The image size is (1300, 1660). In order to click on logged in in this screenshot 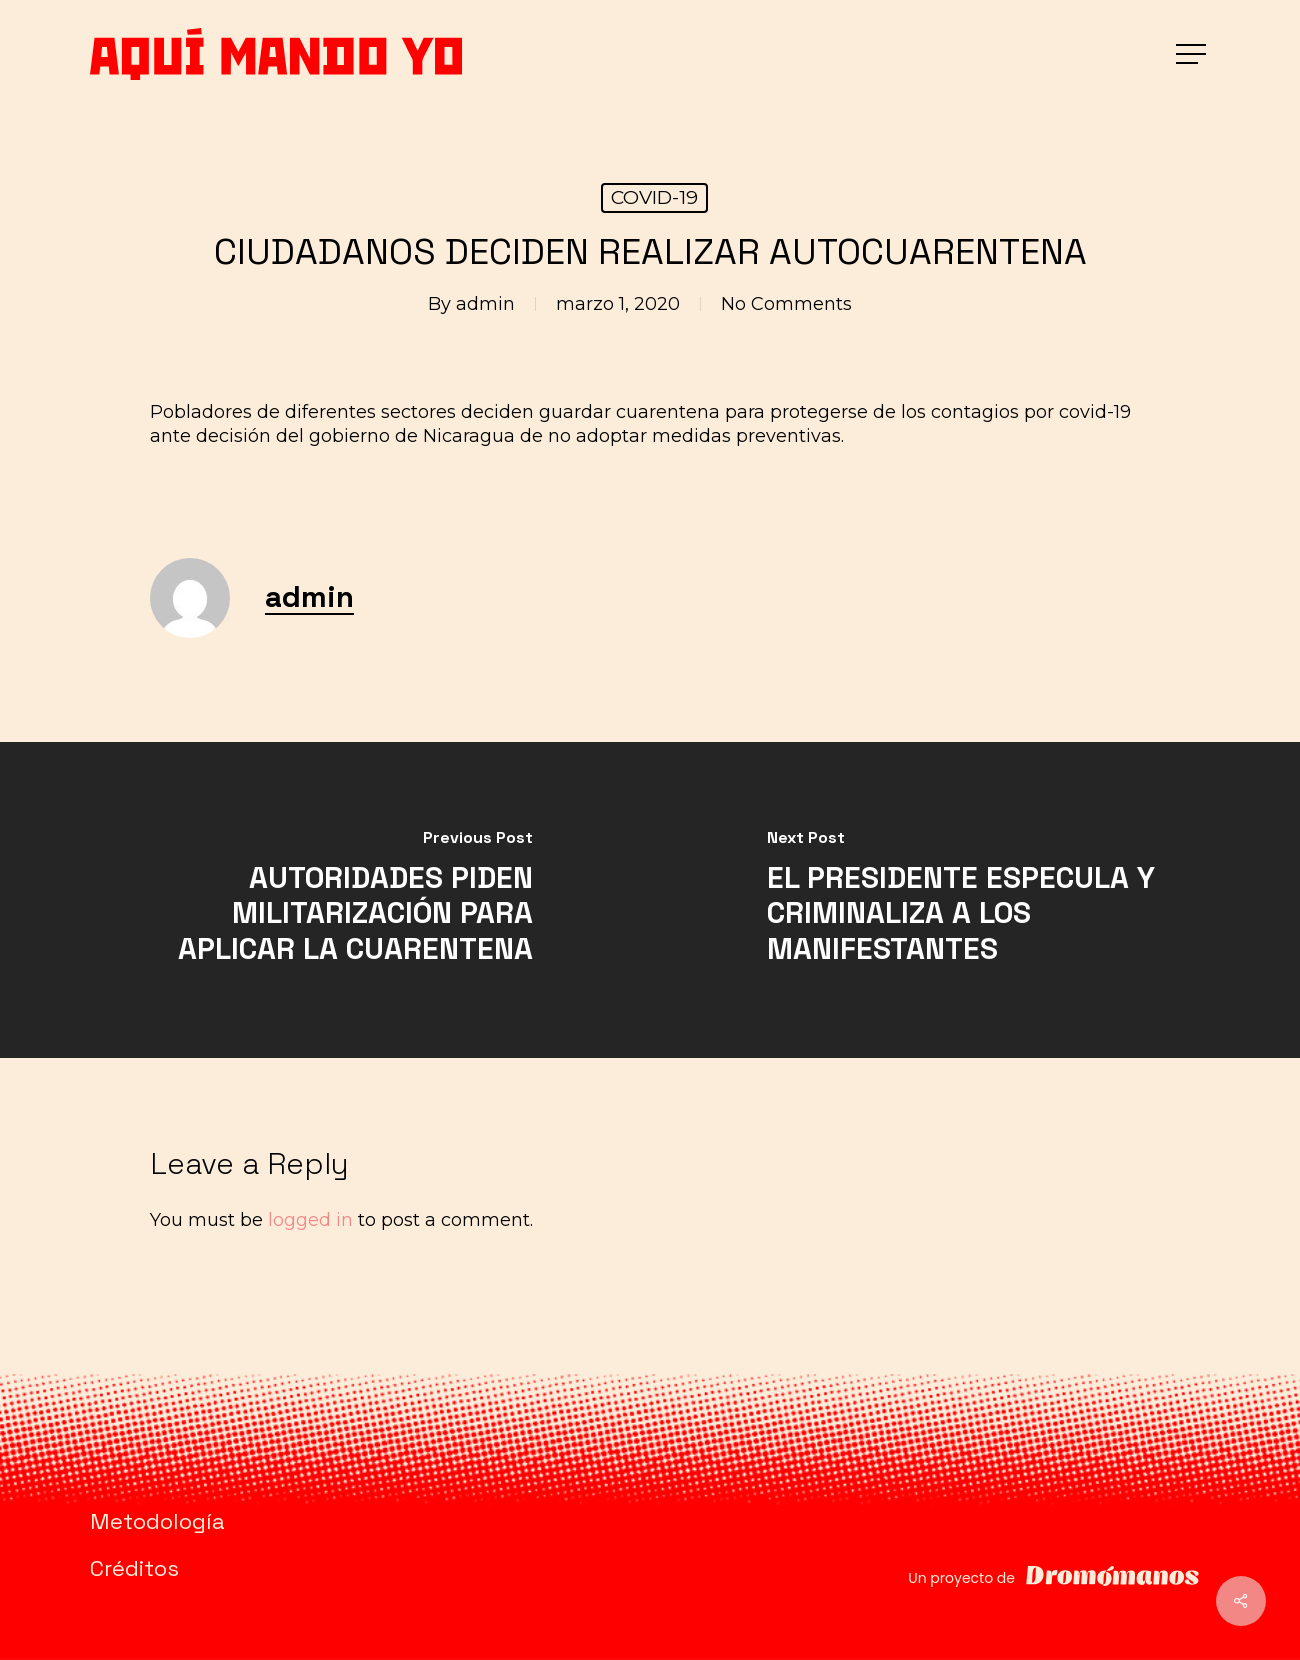, I will do `click(310, 1220)`.